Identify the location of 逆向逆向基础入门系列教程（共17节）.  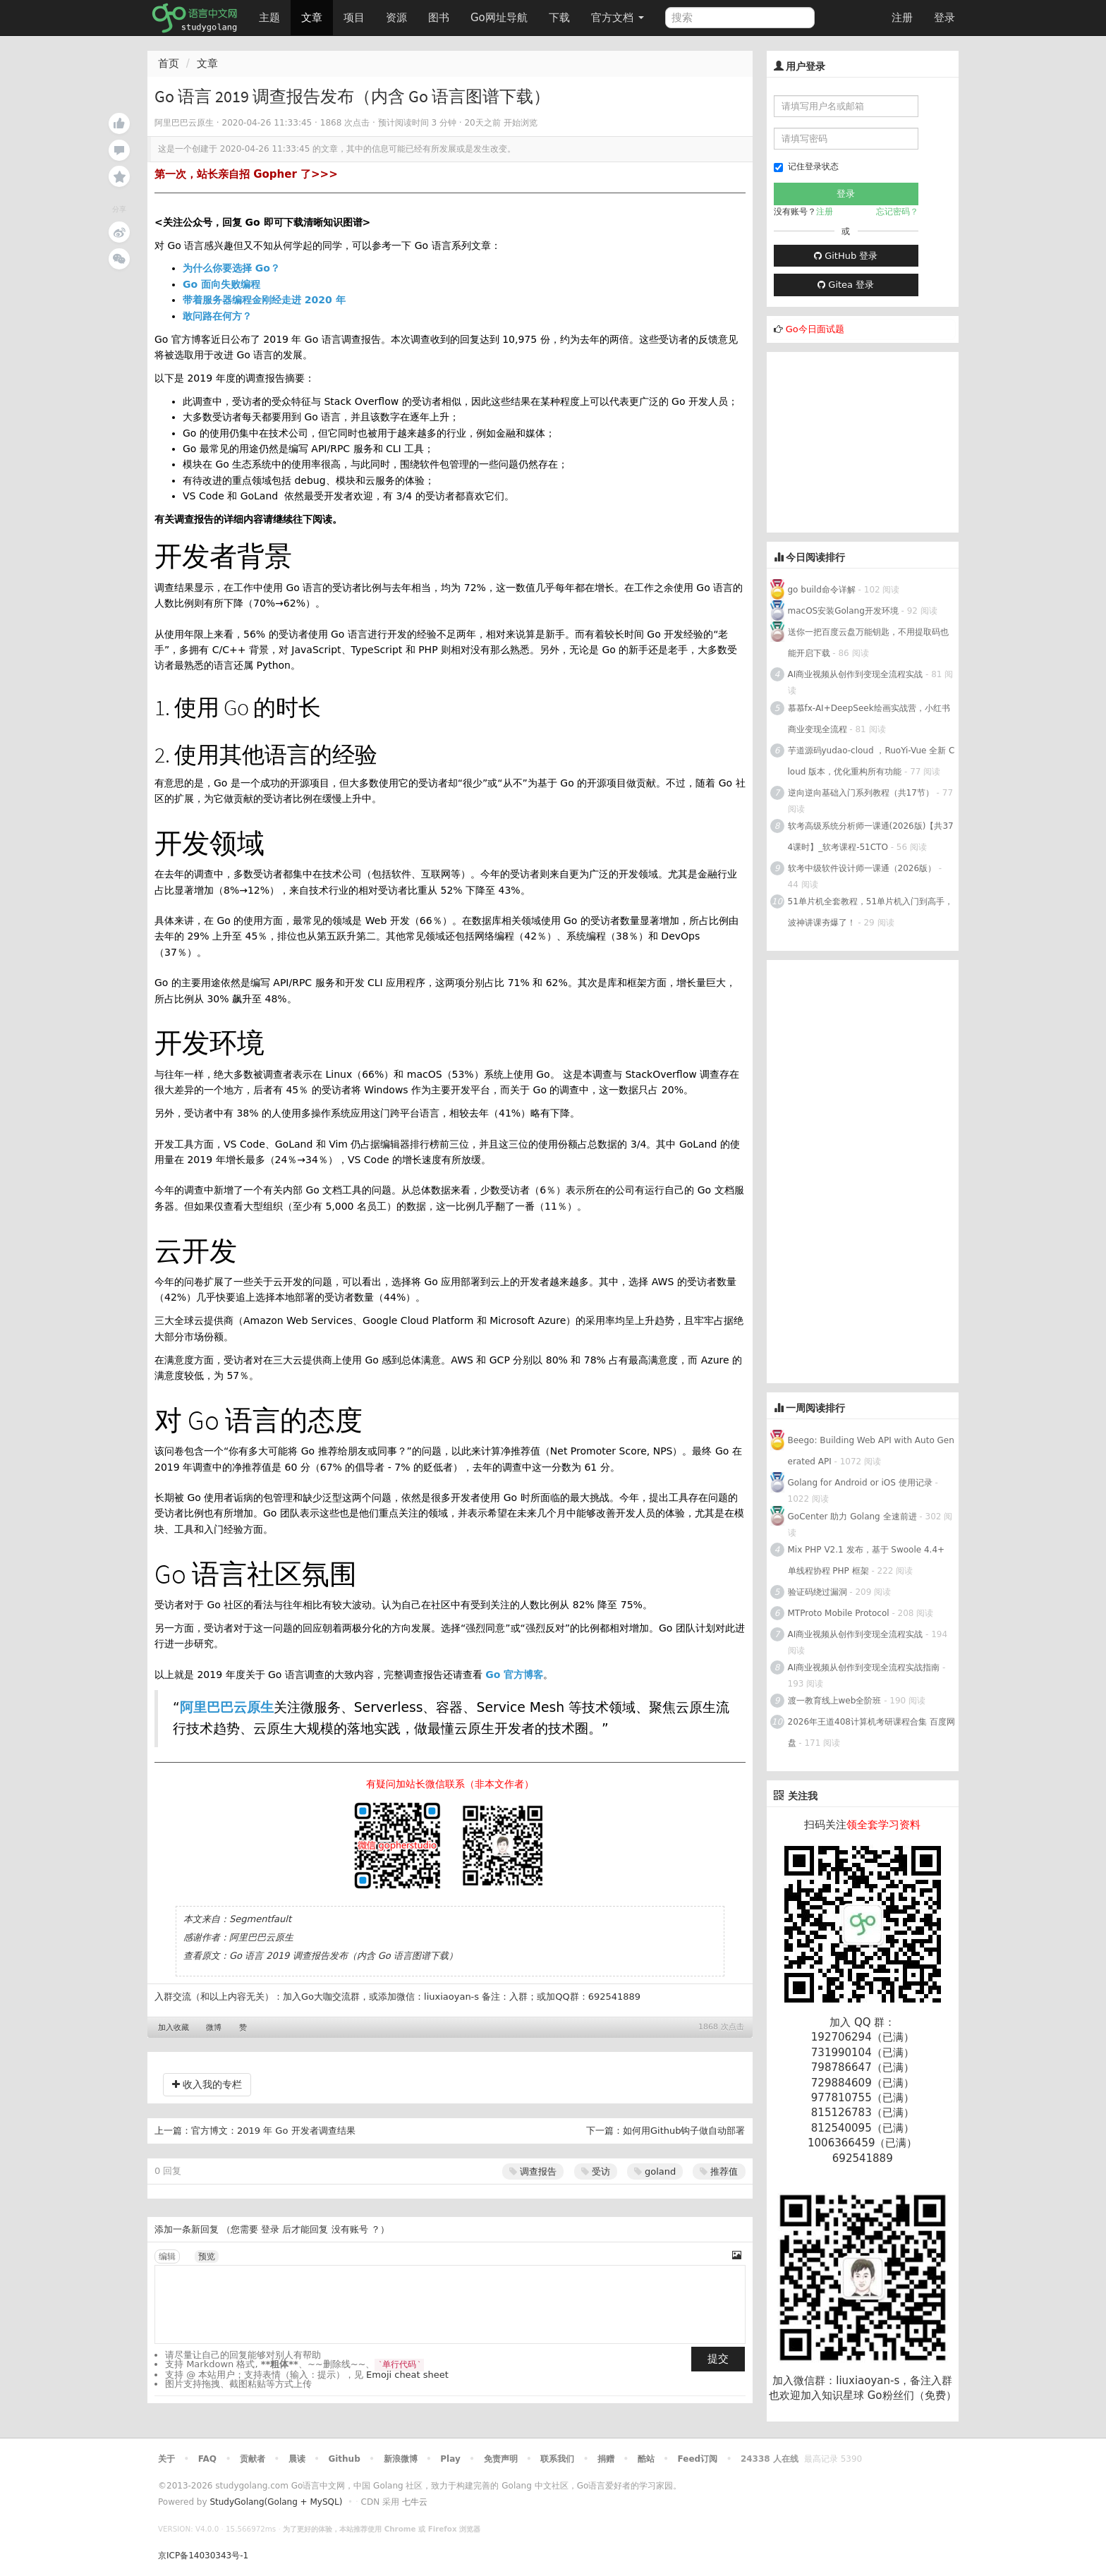
(861, 793).